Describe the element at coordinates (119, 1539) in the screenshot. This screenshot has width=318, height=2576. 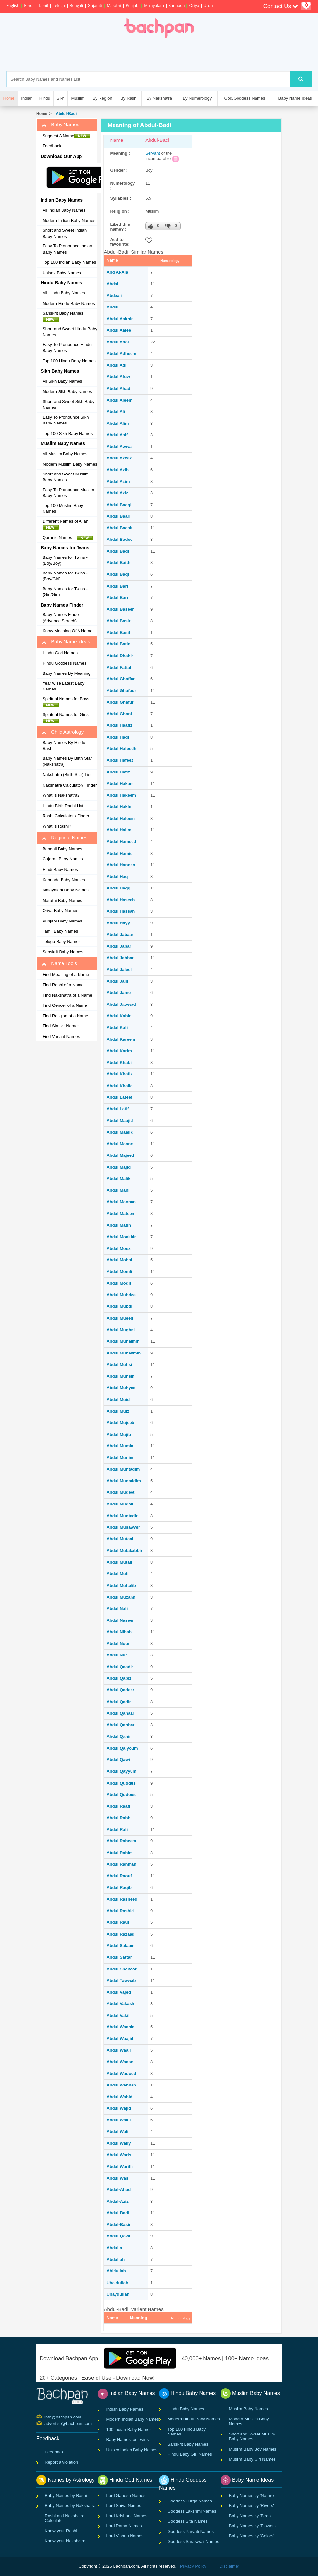
I see `Abdul Mutaal` at that location.